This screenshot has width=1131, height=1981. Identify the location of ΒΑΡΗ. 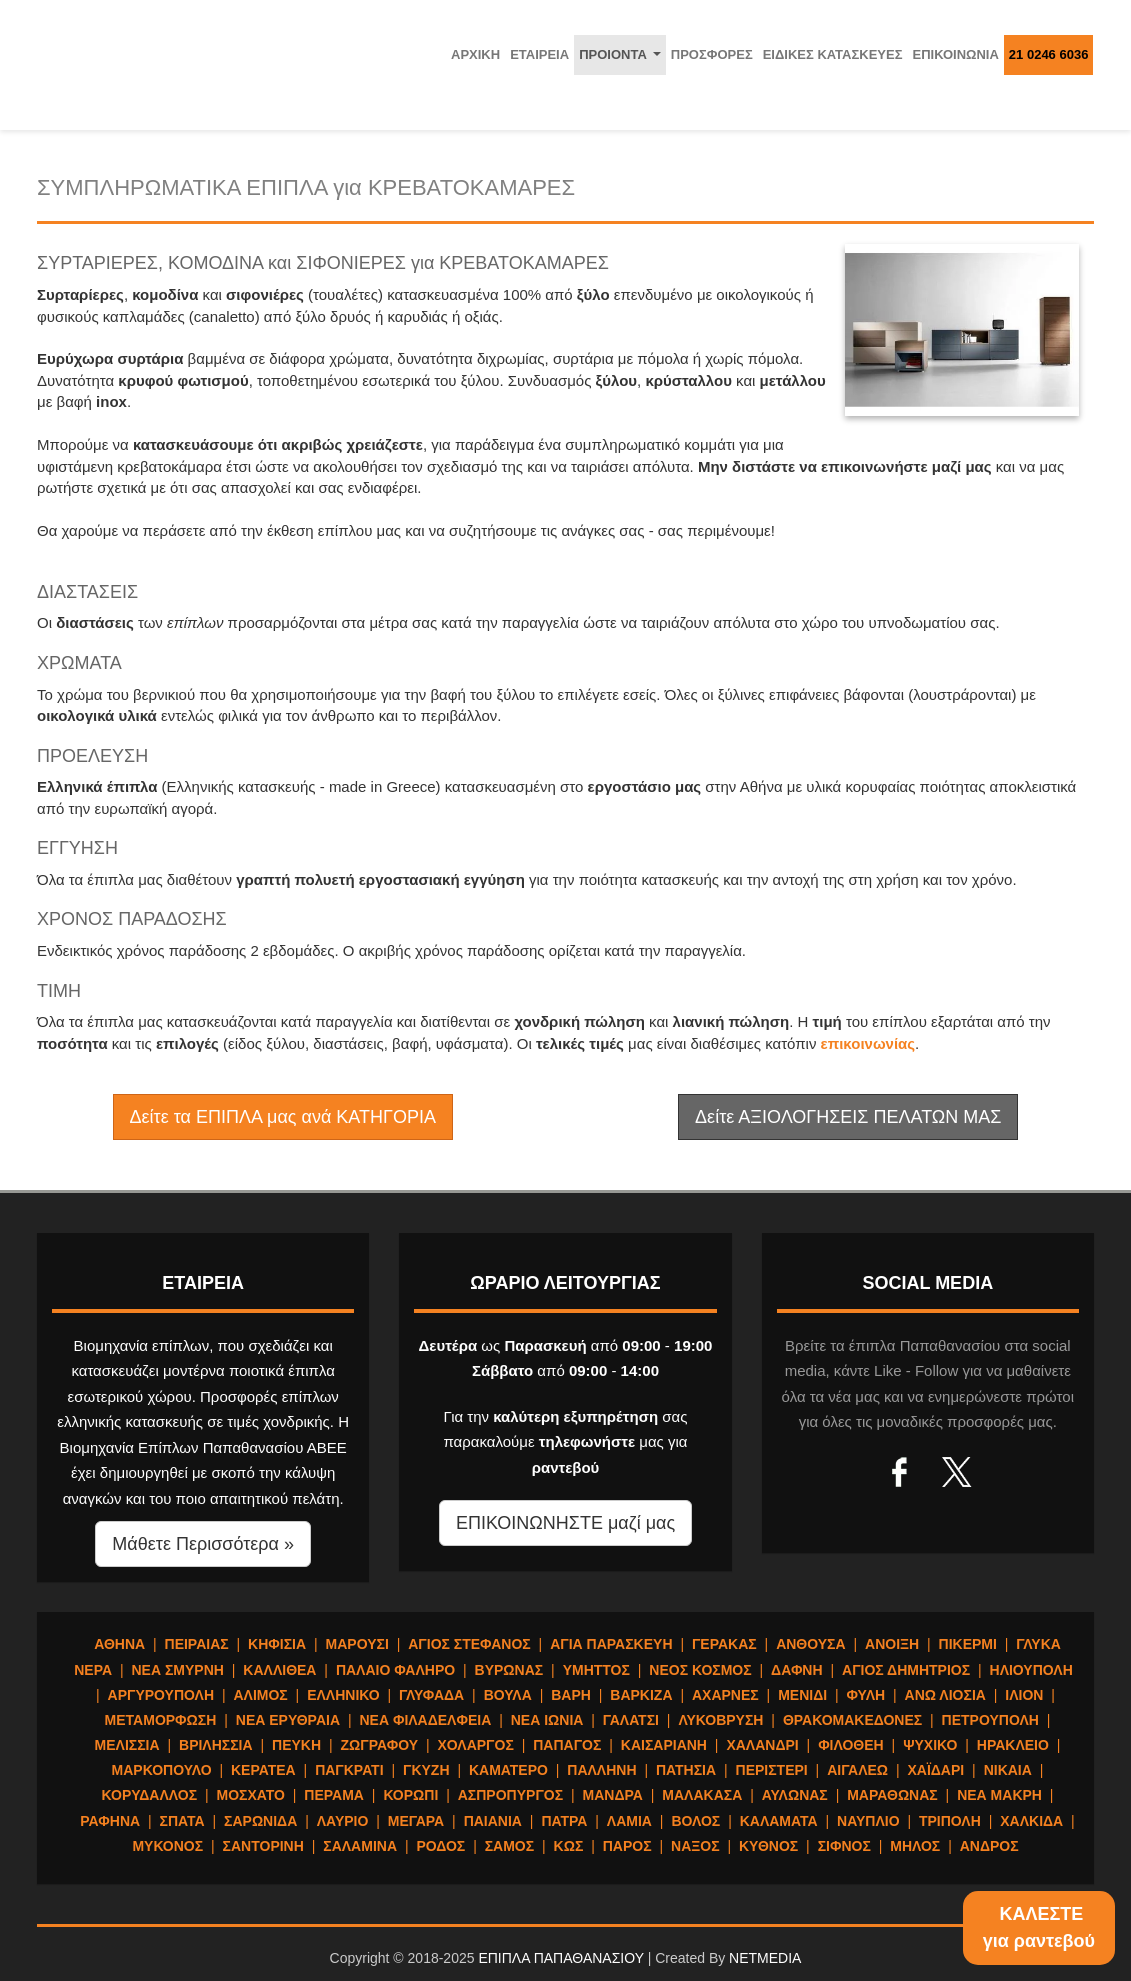
(571, 1695).